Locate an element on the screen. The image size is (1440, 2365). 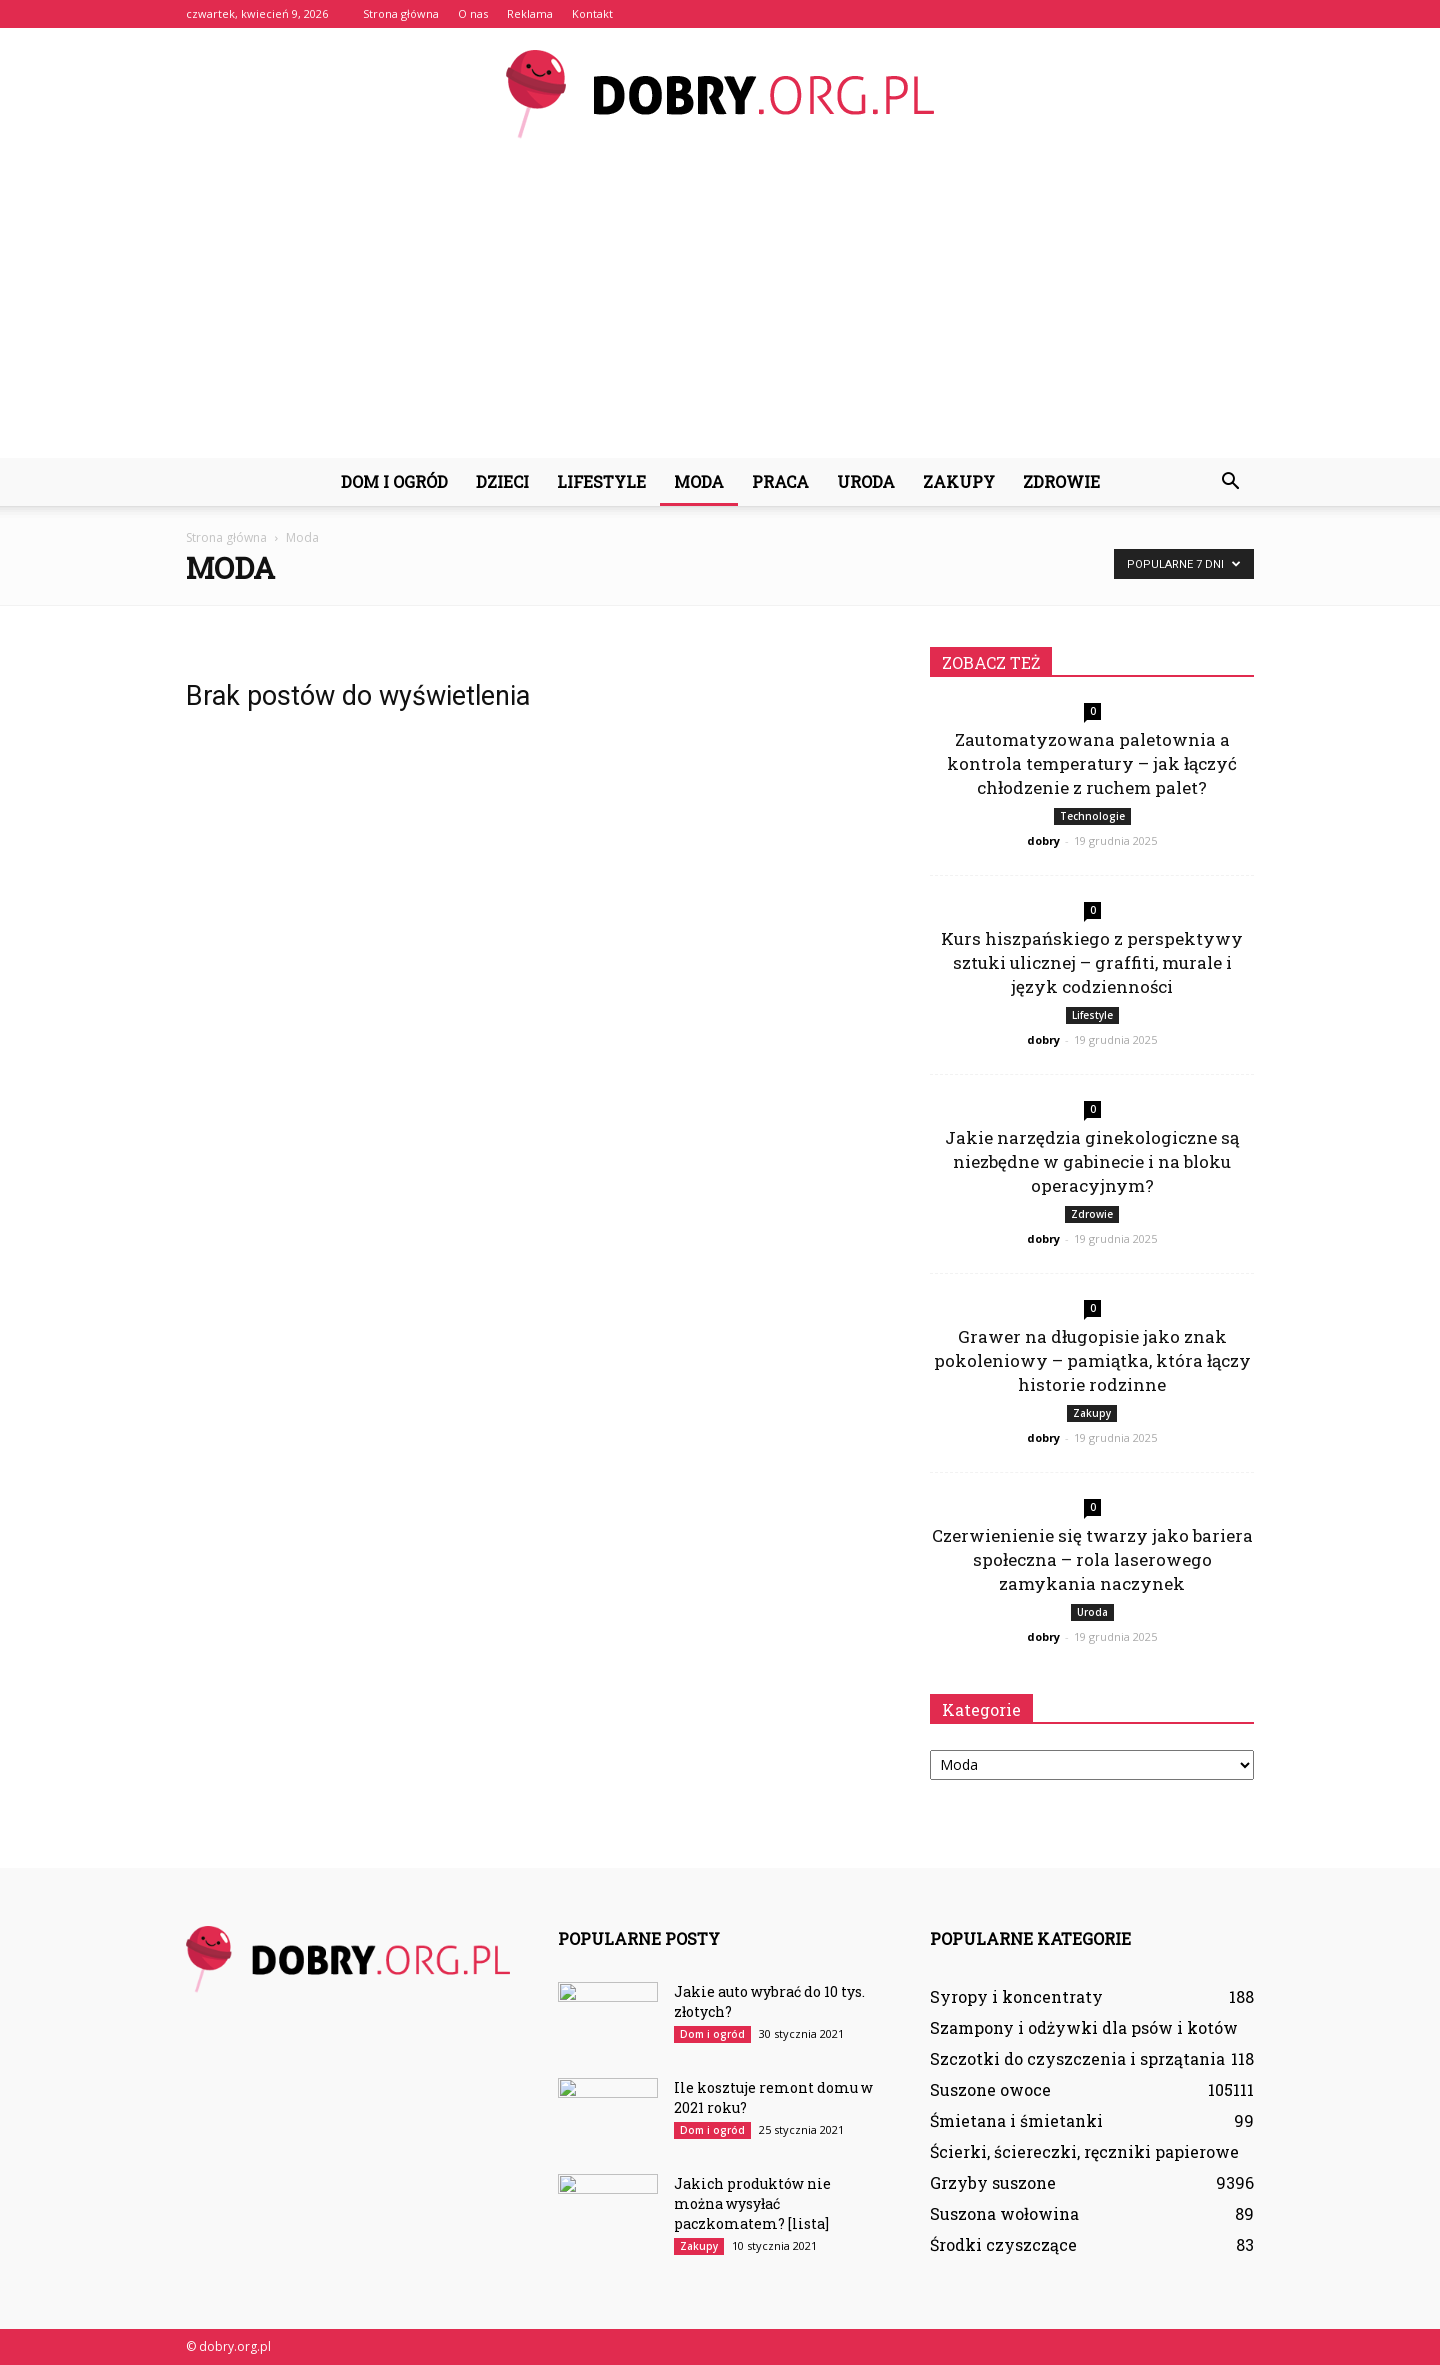
Suszone owoce is located at coordinates (990, 2089).